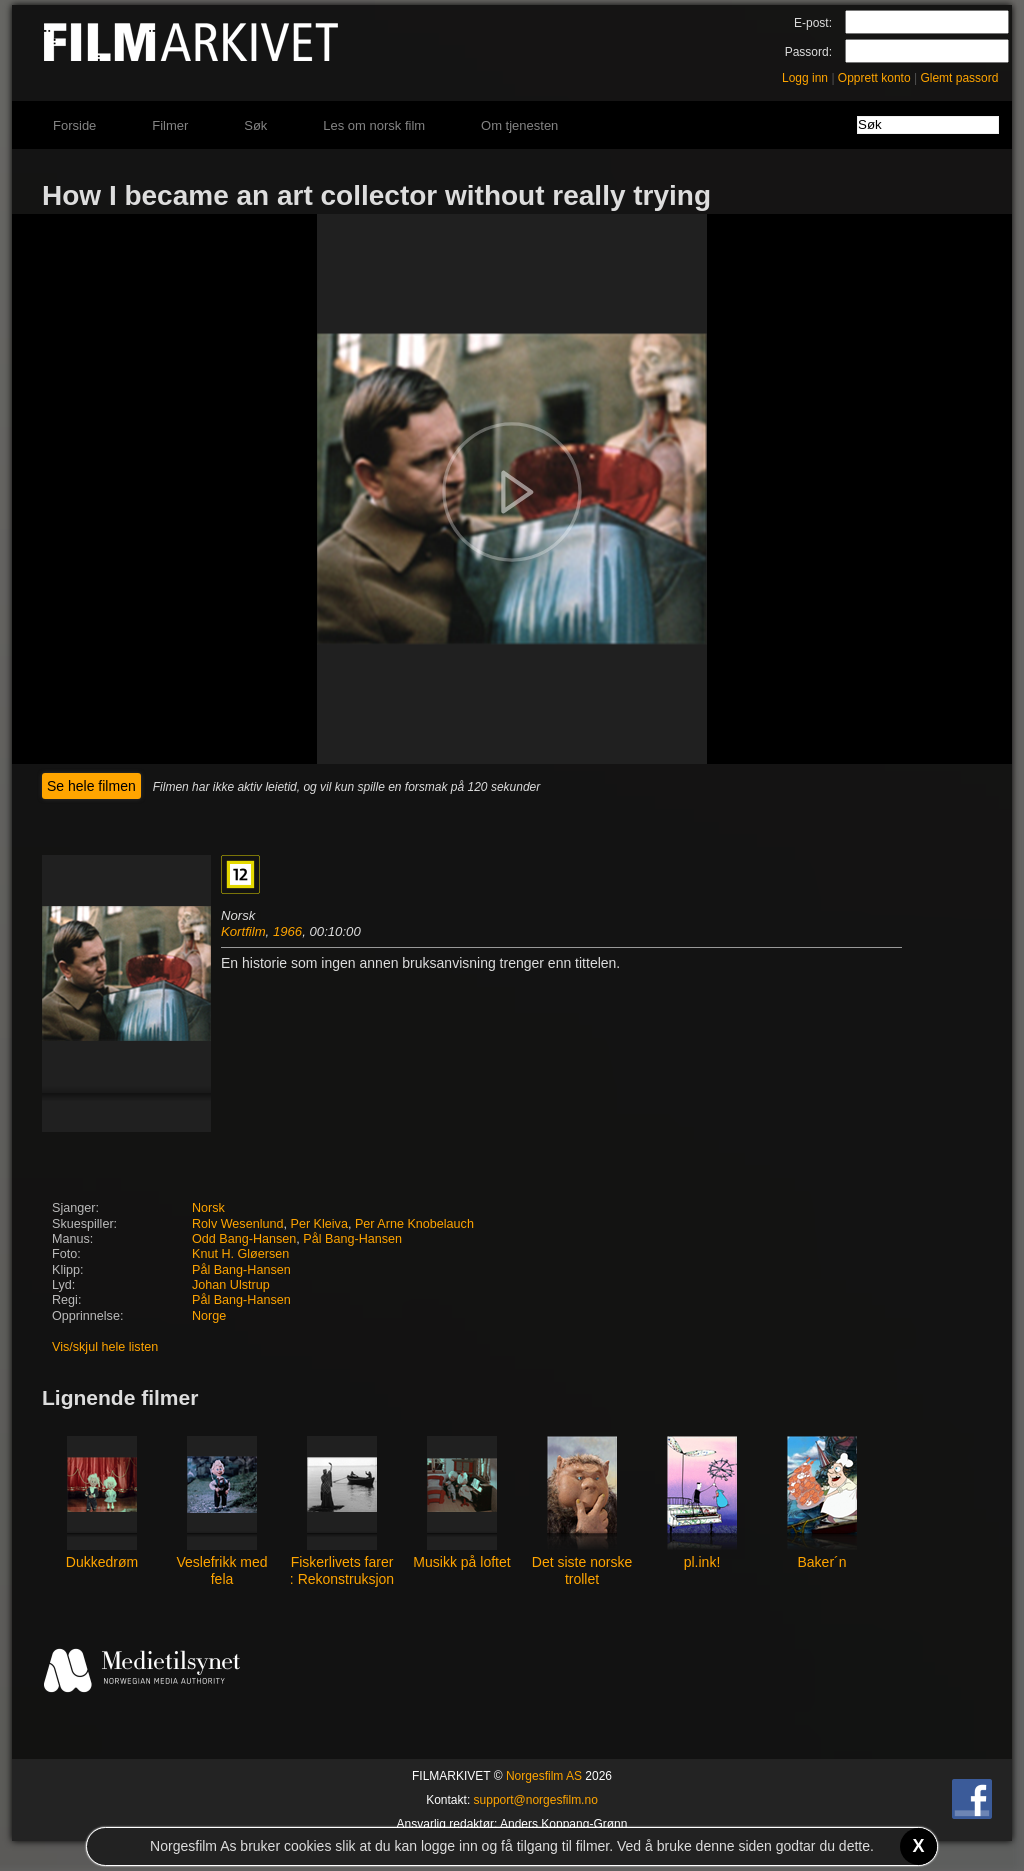  Describe the element at coordinates (805, 78) in the screenshot. I see `Logg inn` at that location.